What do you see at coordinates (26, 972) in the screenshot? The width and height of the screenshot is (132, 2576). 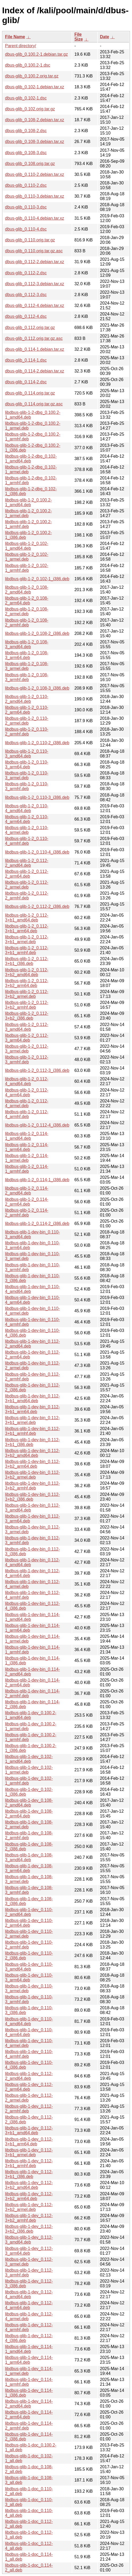 I see `libdbus-glib-1-2_0.112-3+b2_amd64.deb` at bounding box center [26, 972].